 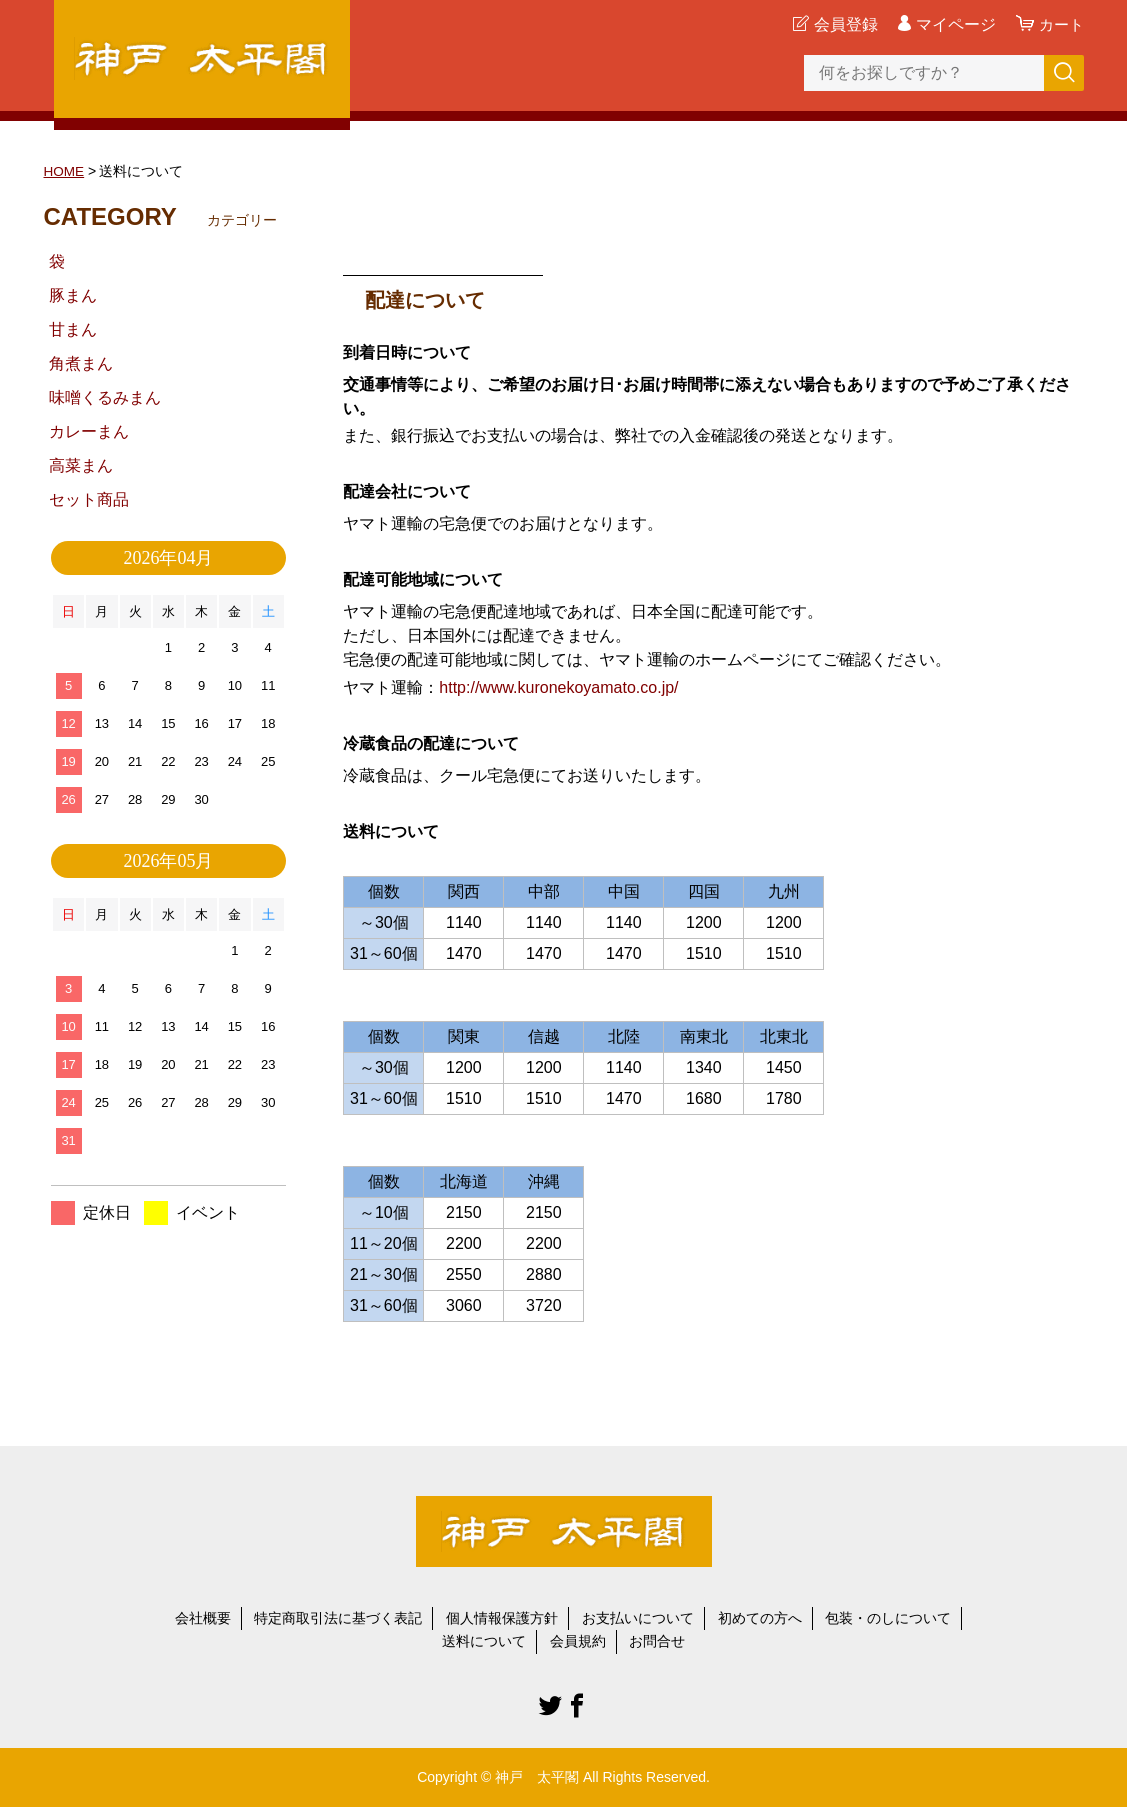 I want to click on 包装・のしについて, so click(x=888, y=1618).